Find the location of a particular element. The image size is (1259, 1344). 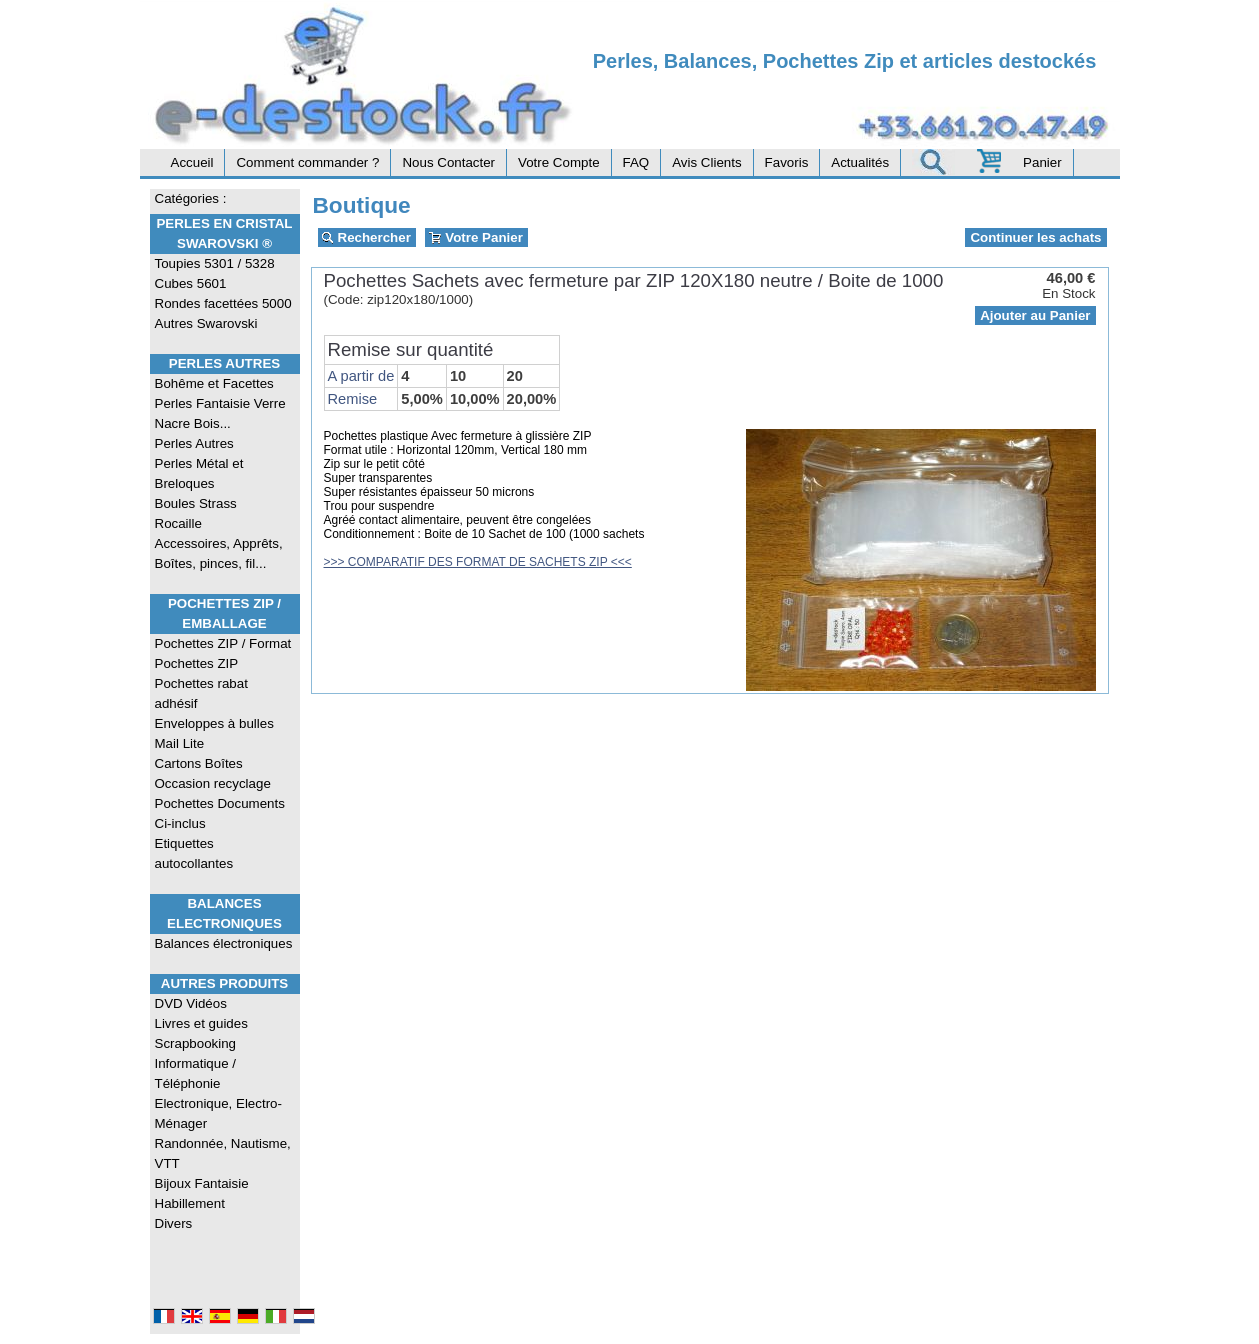

Rocaille is located at coordinates (178, 523).